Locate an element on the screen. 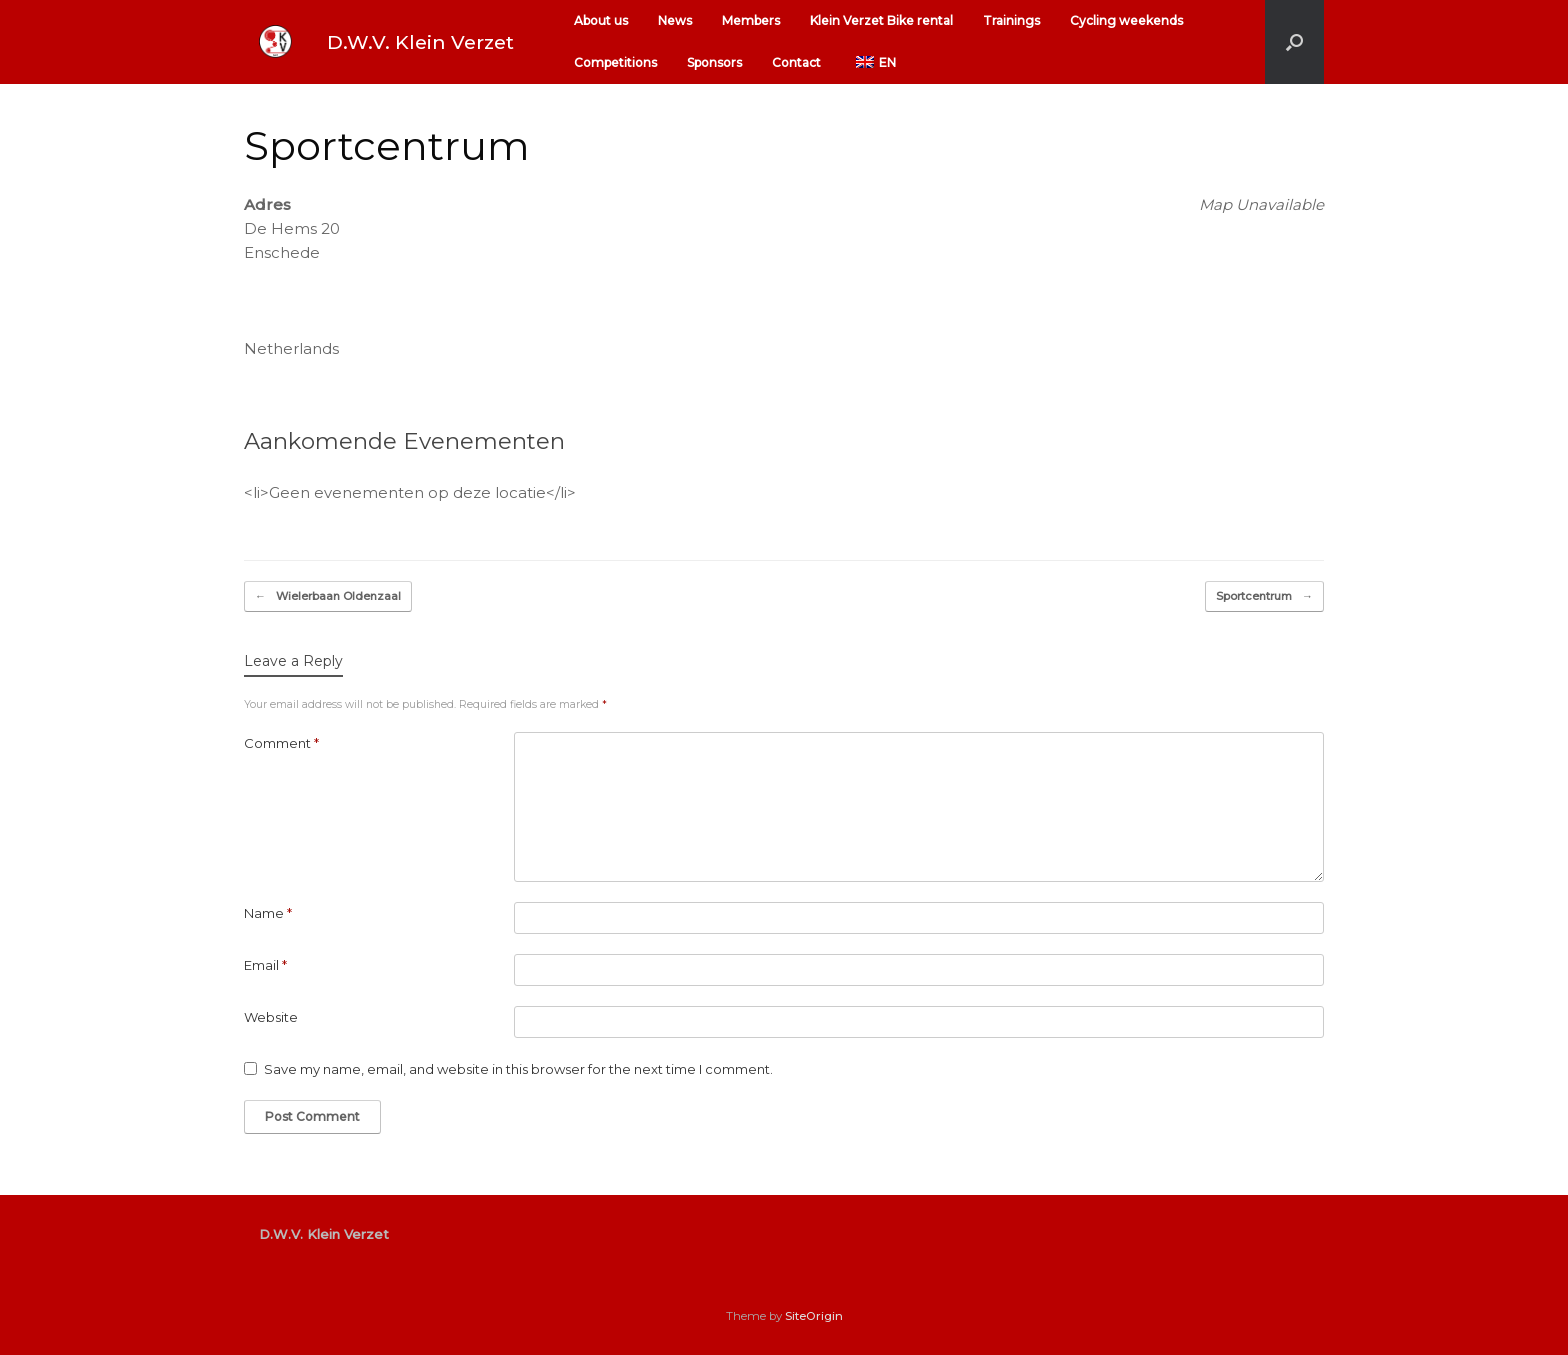 The image size is (1568, 1355). News is located at coordinates (675, 20).